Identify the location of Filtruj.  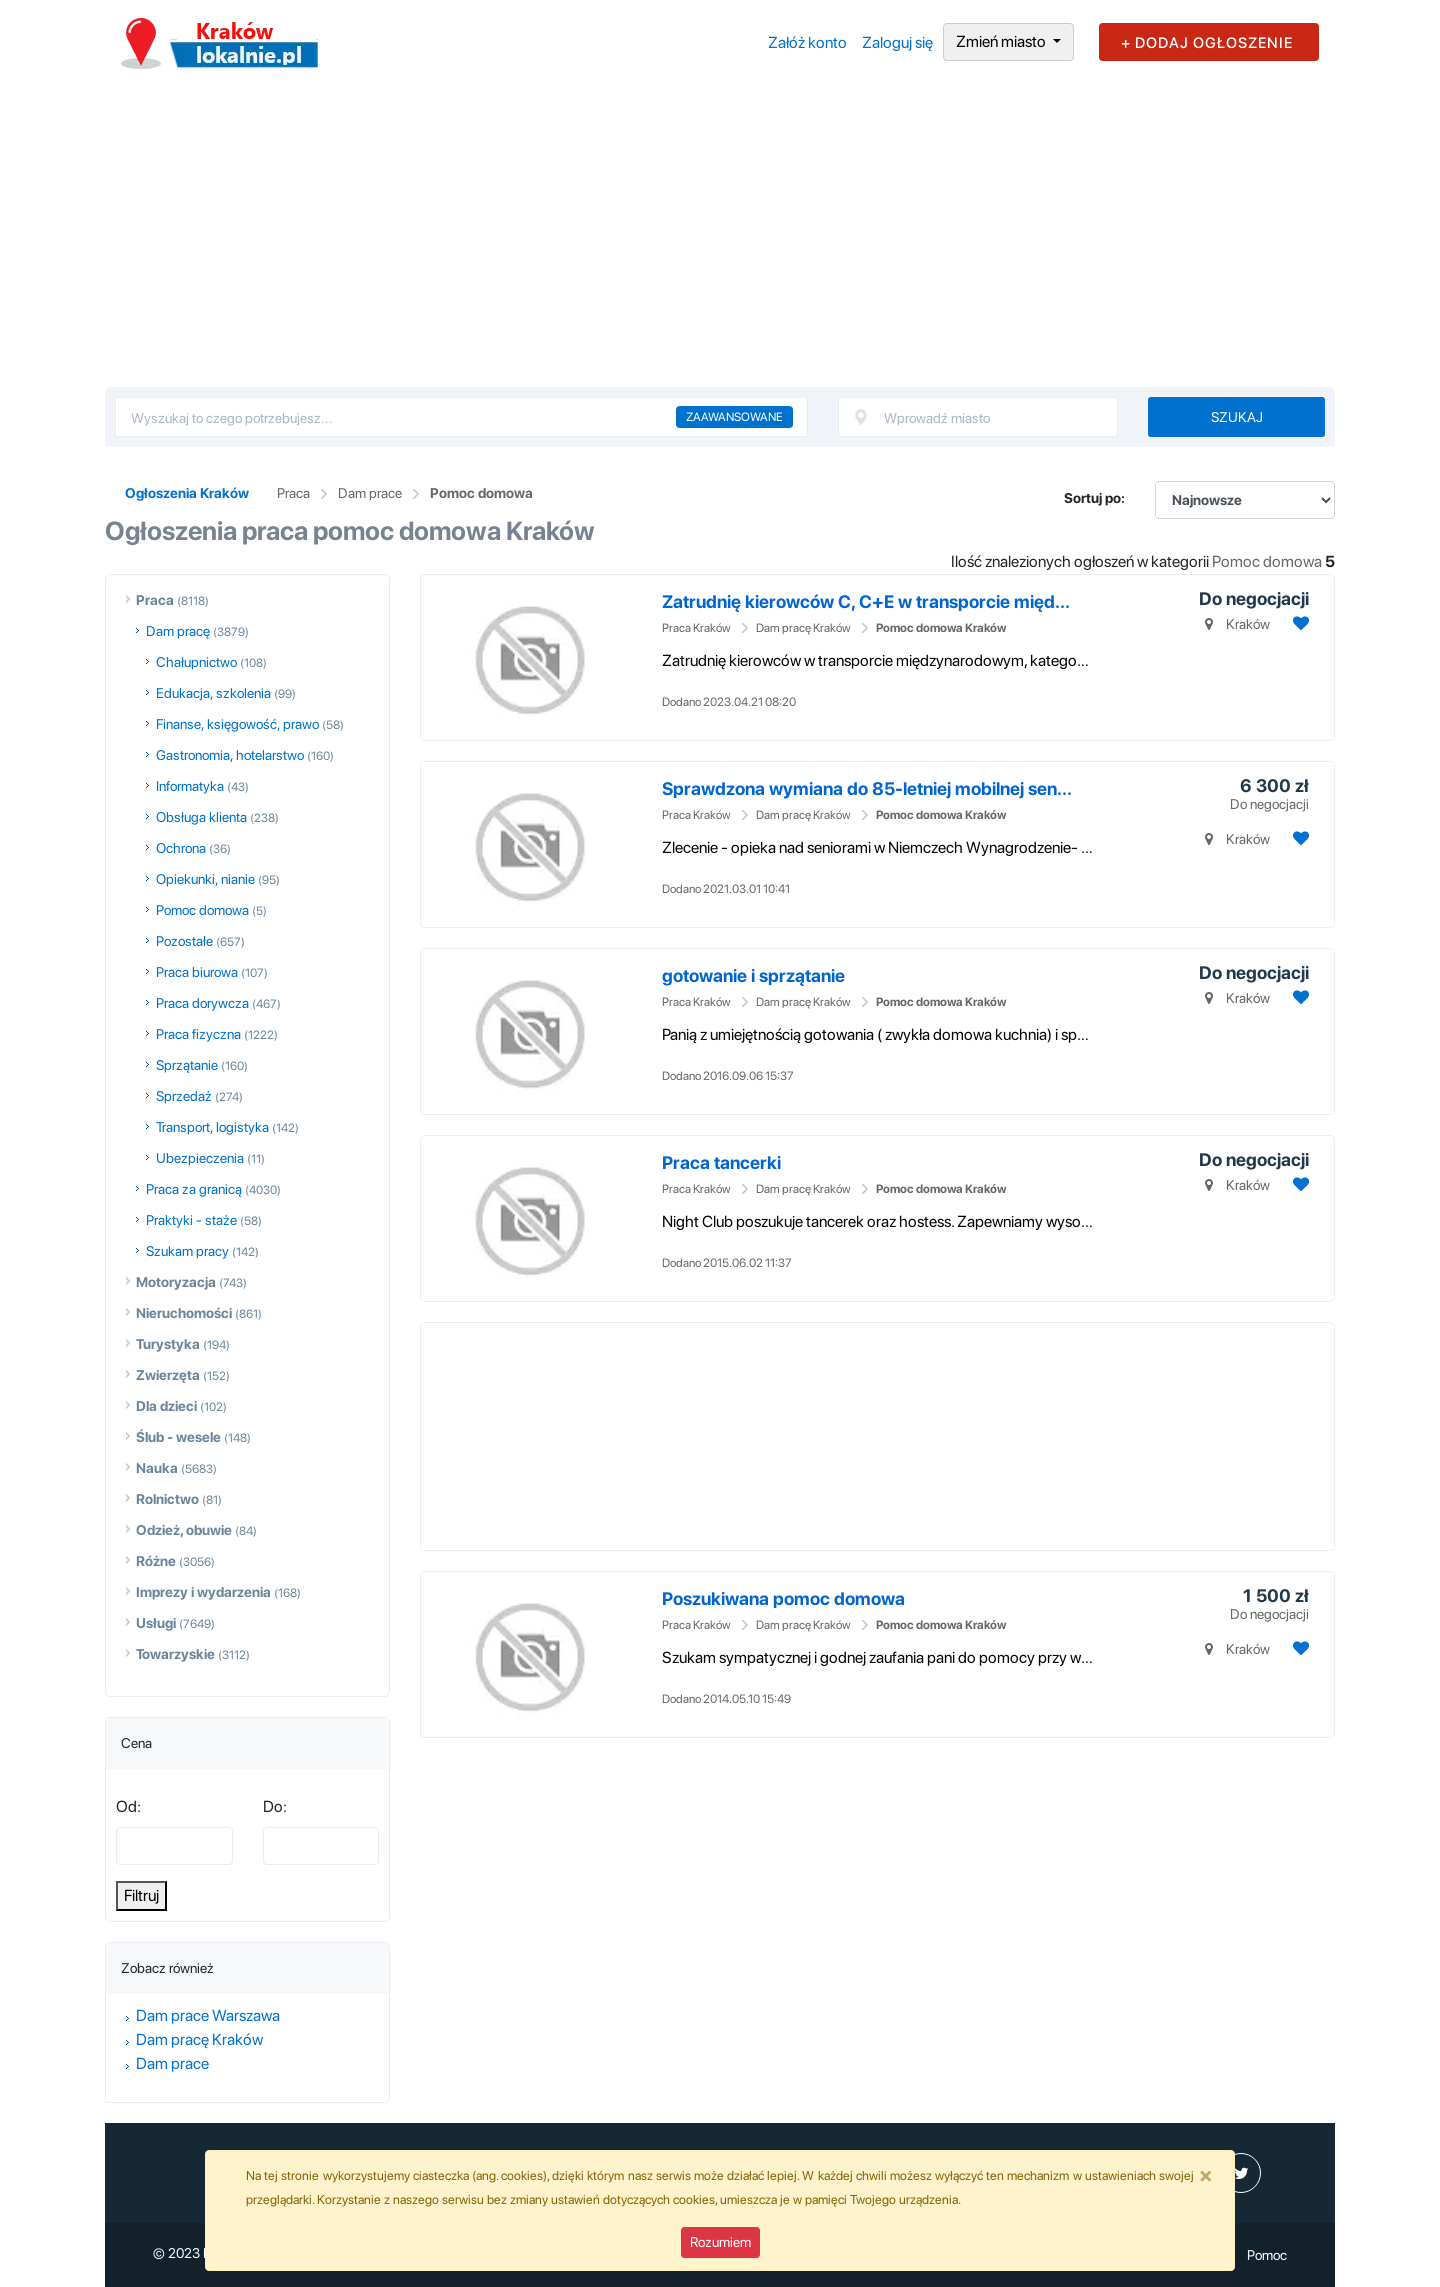
(141, 1895).